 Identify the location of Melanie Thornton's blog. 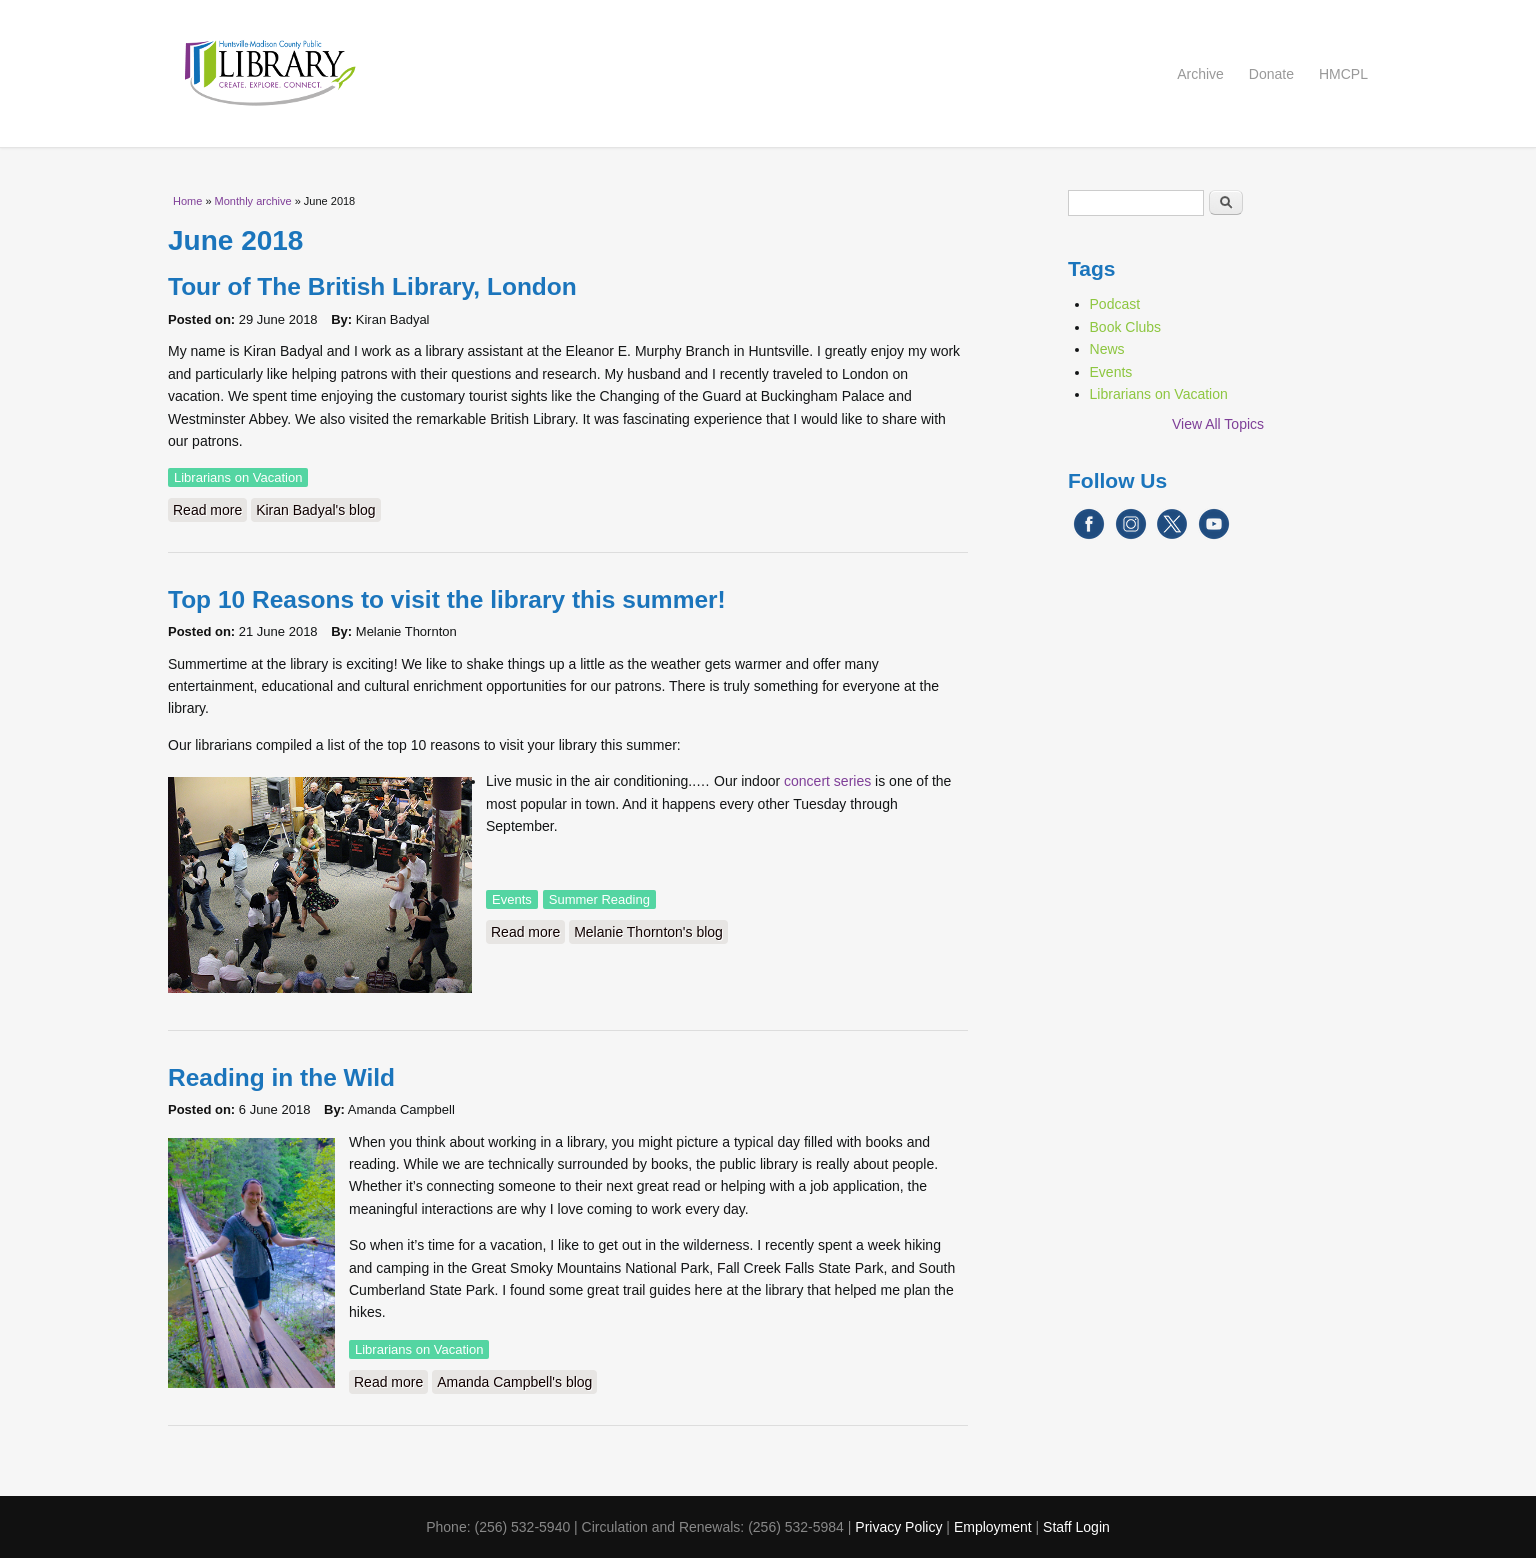
(648, 932).